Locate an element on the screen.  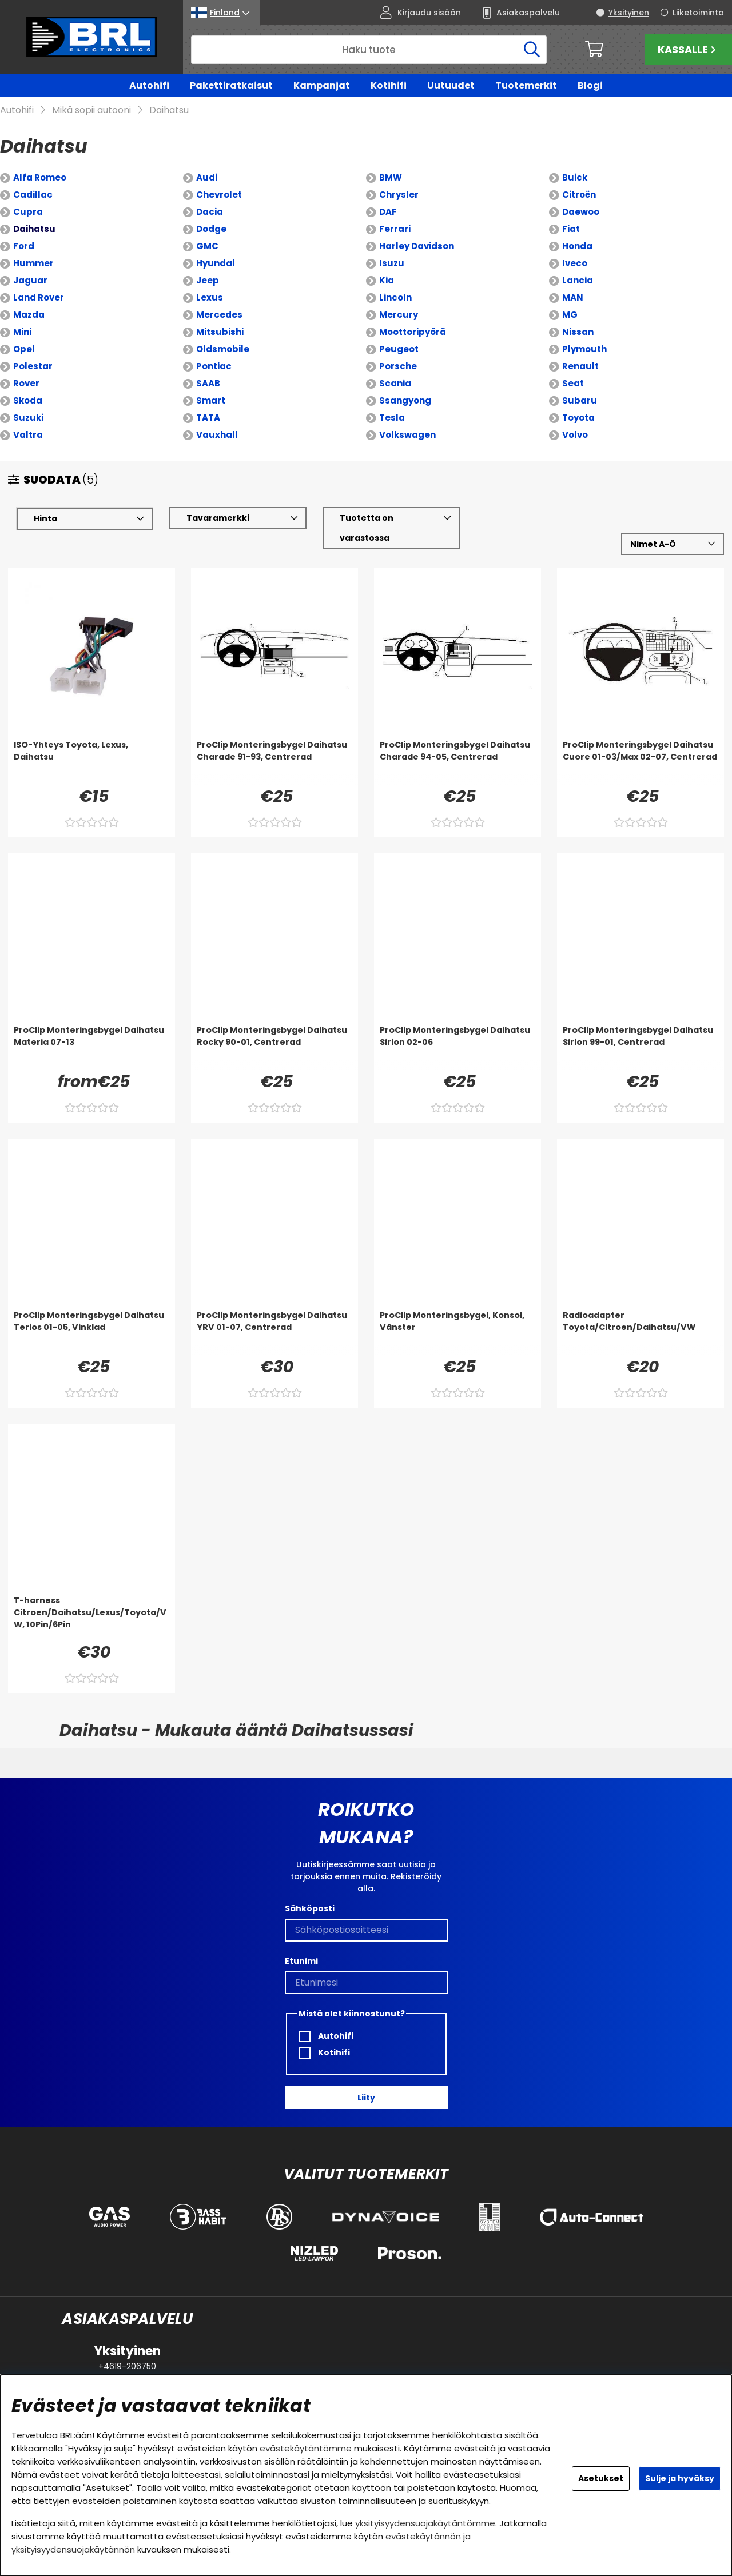
Dacia is located at coordinates (209, 212).